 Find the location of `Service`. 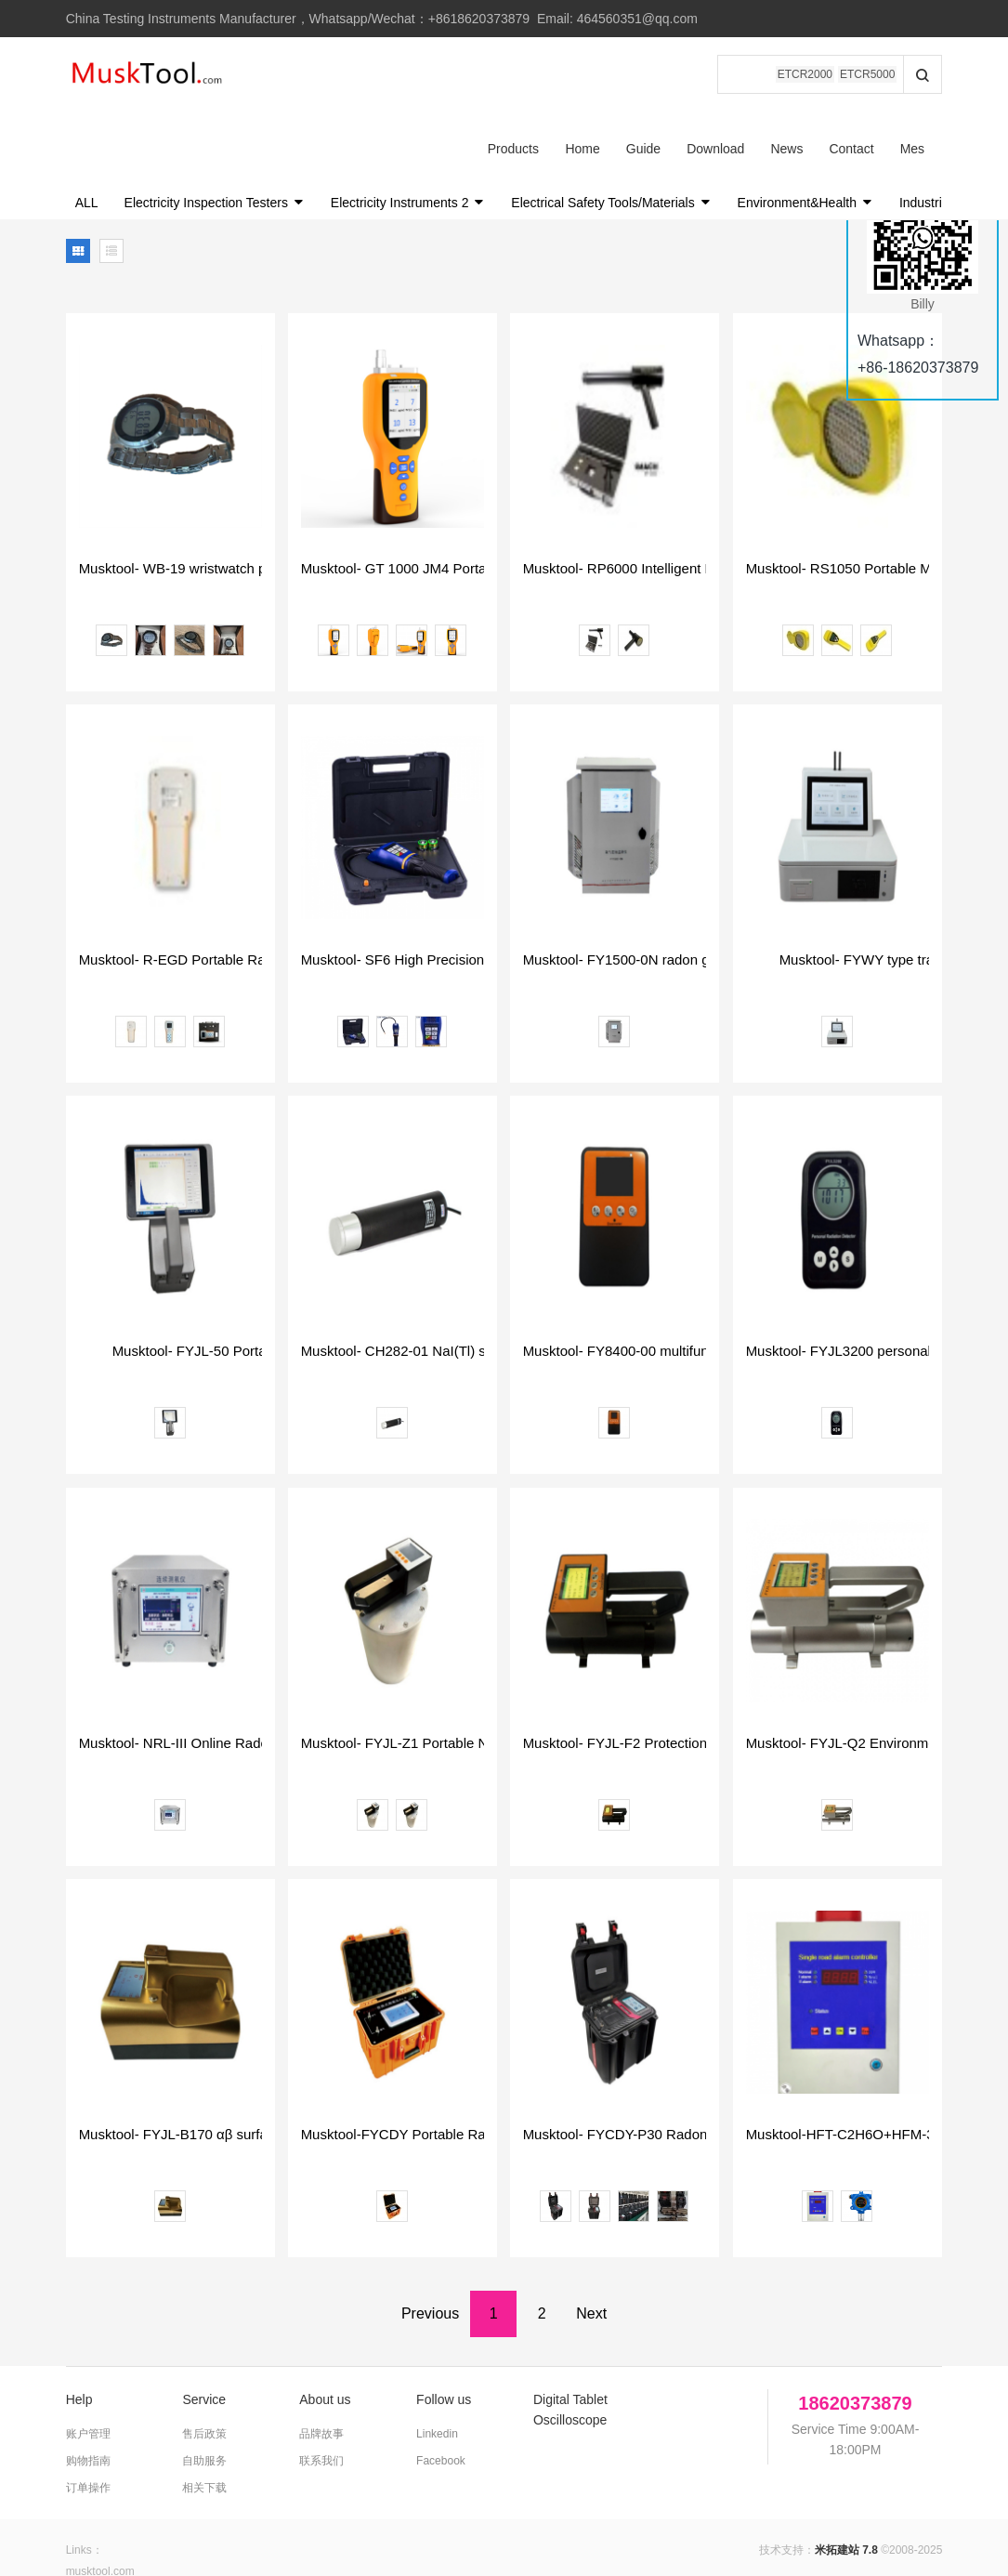

Service is located at coordinates (204, 2325).